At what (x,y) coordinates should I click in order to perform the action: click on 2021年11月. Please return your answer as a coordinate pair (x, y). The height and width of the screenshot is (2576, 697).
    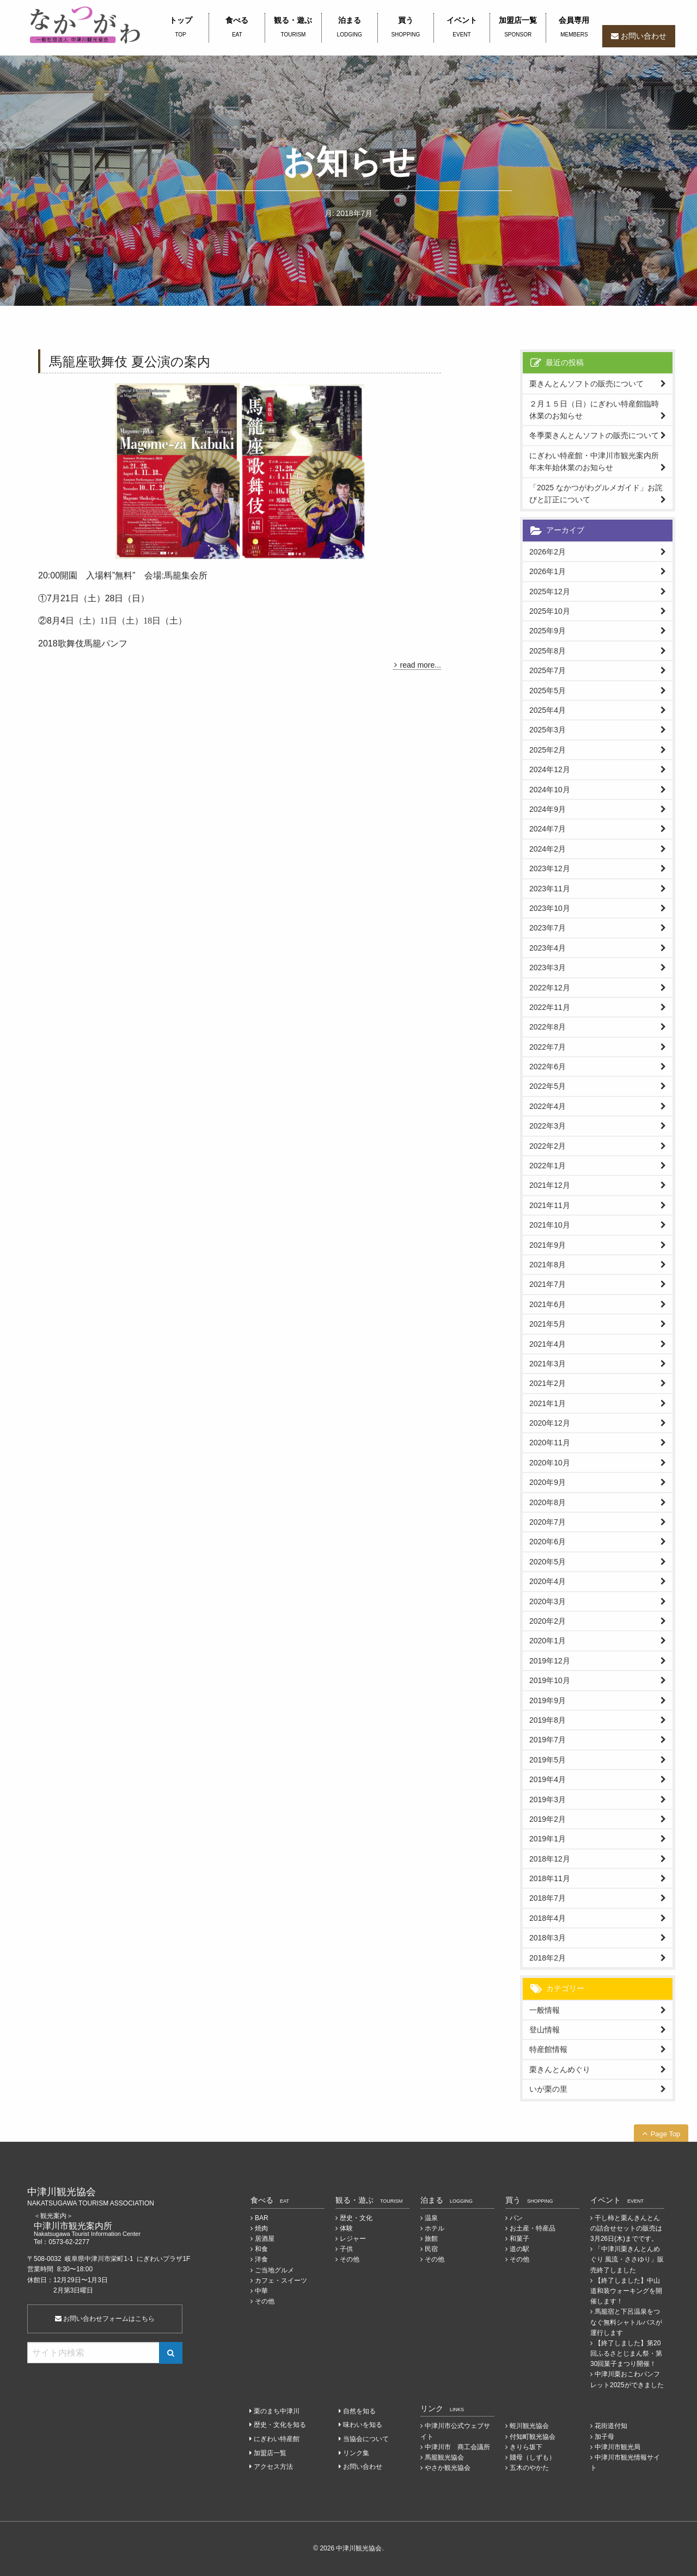
    Looking at the image, I should click on (549, 1205).